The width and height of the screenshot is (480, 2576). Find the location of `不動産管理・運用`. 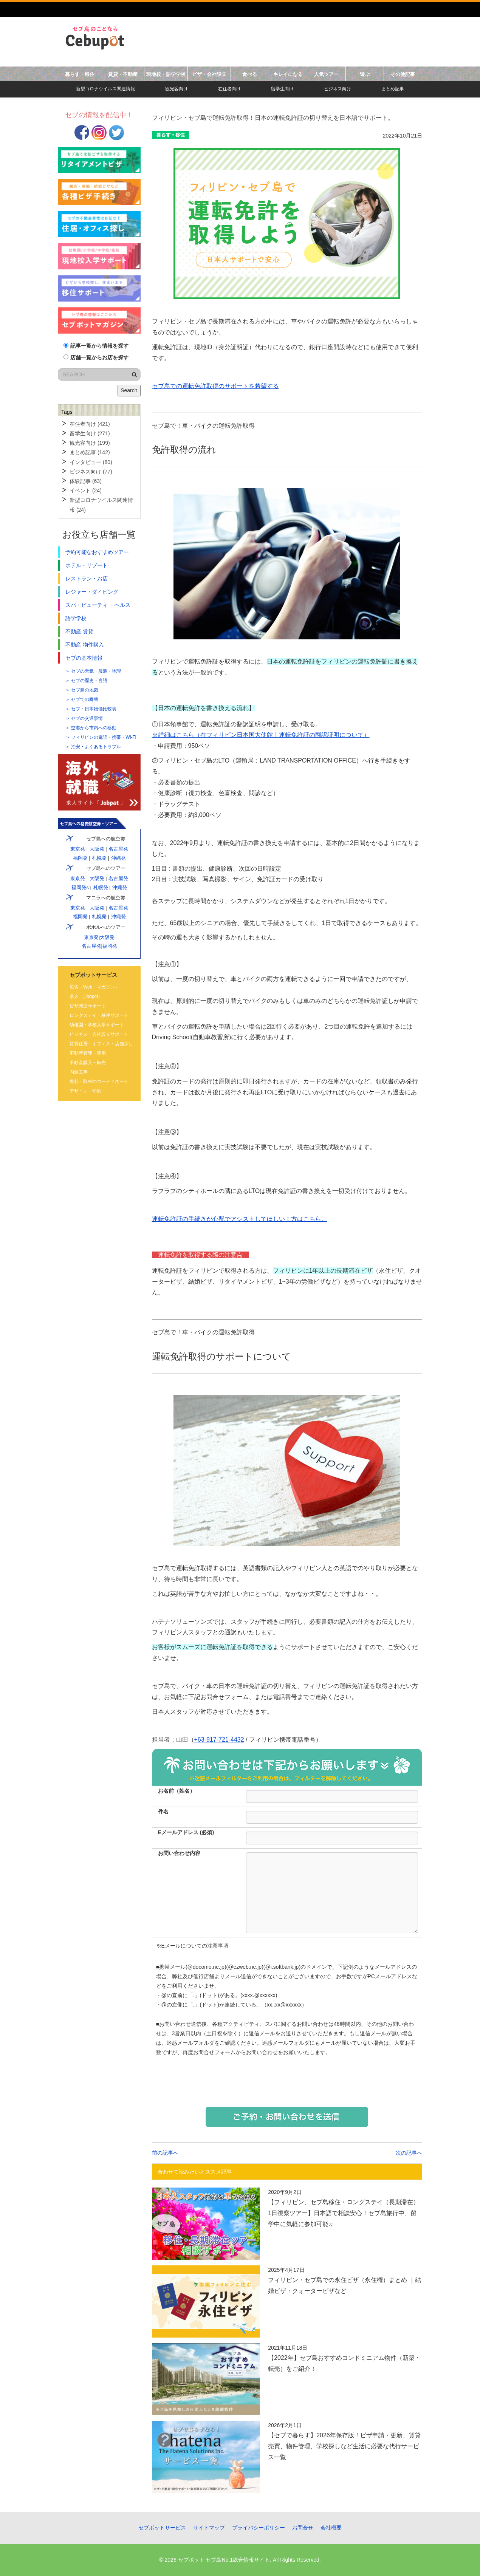

不動産管理・運用 is located at coordinates (88, 1053).